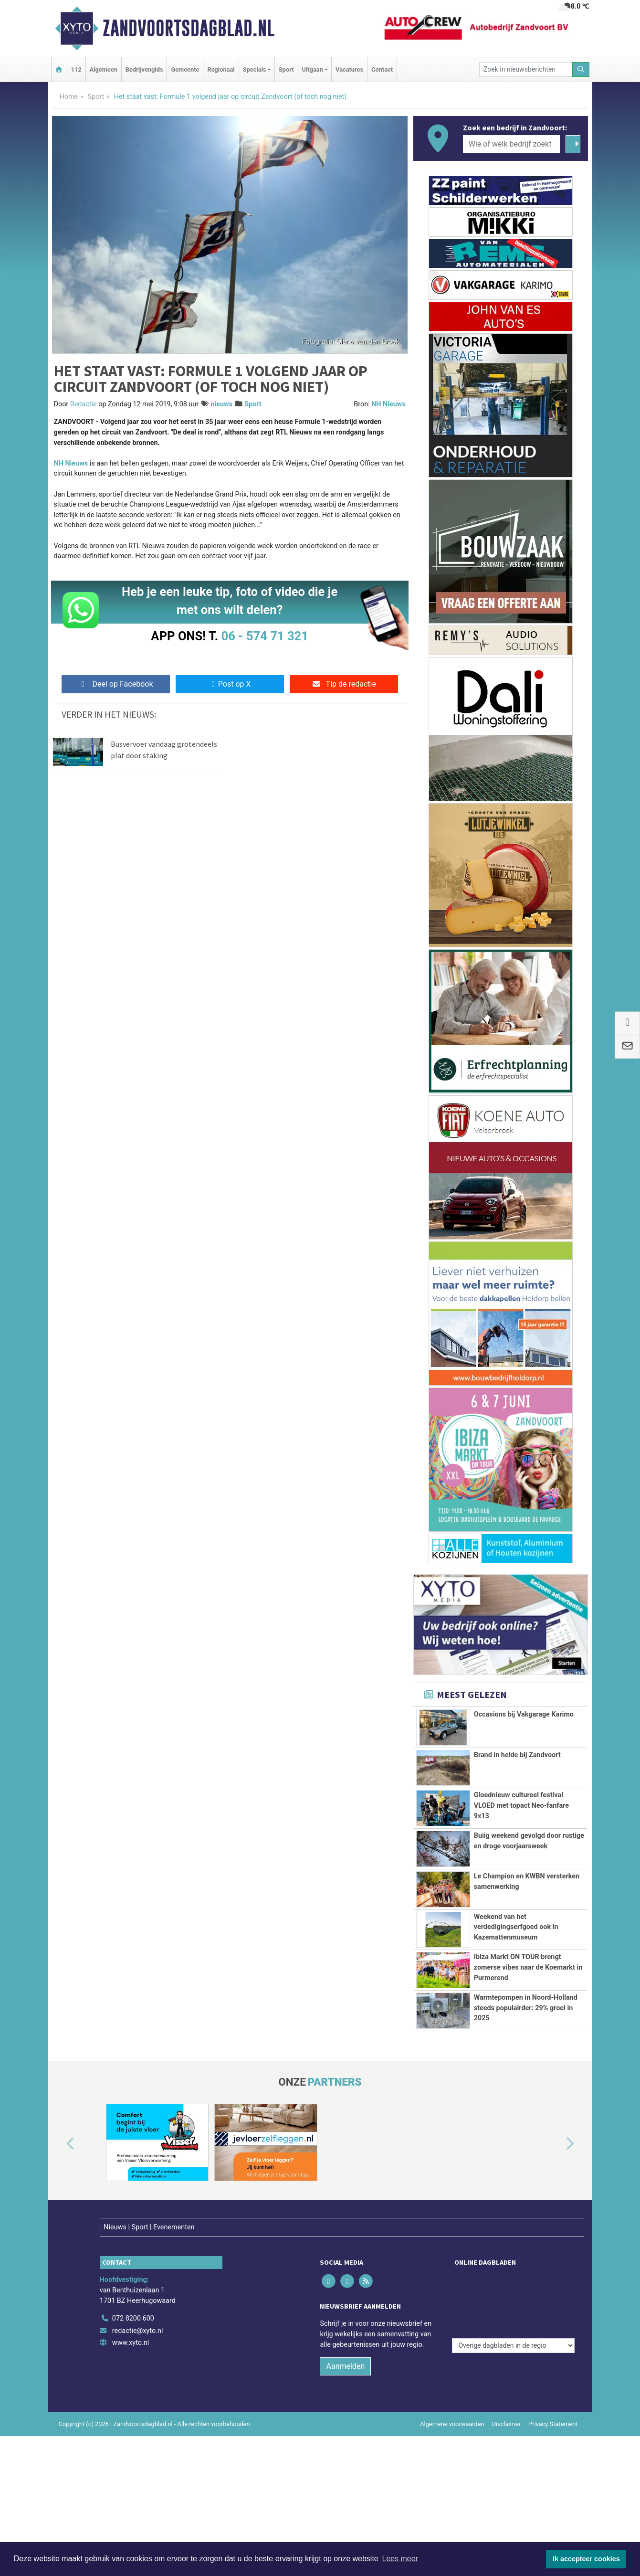 The height and width of the screenshot is (2576, 640). What do you see at coordinates (528, 1967) in the screenshot?
I see `Ibiza Markt ON TOUR brengt zomerse vibes naar de Koemarkt in Purmerend` at bounding box center [528, 1967].